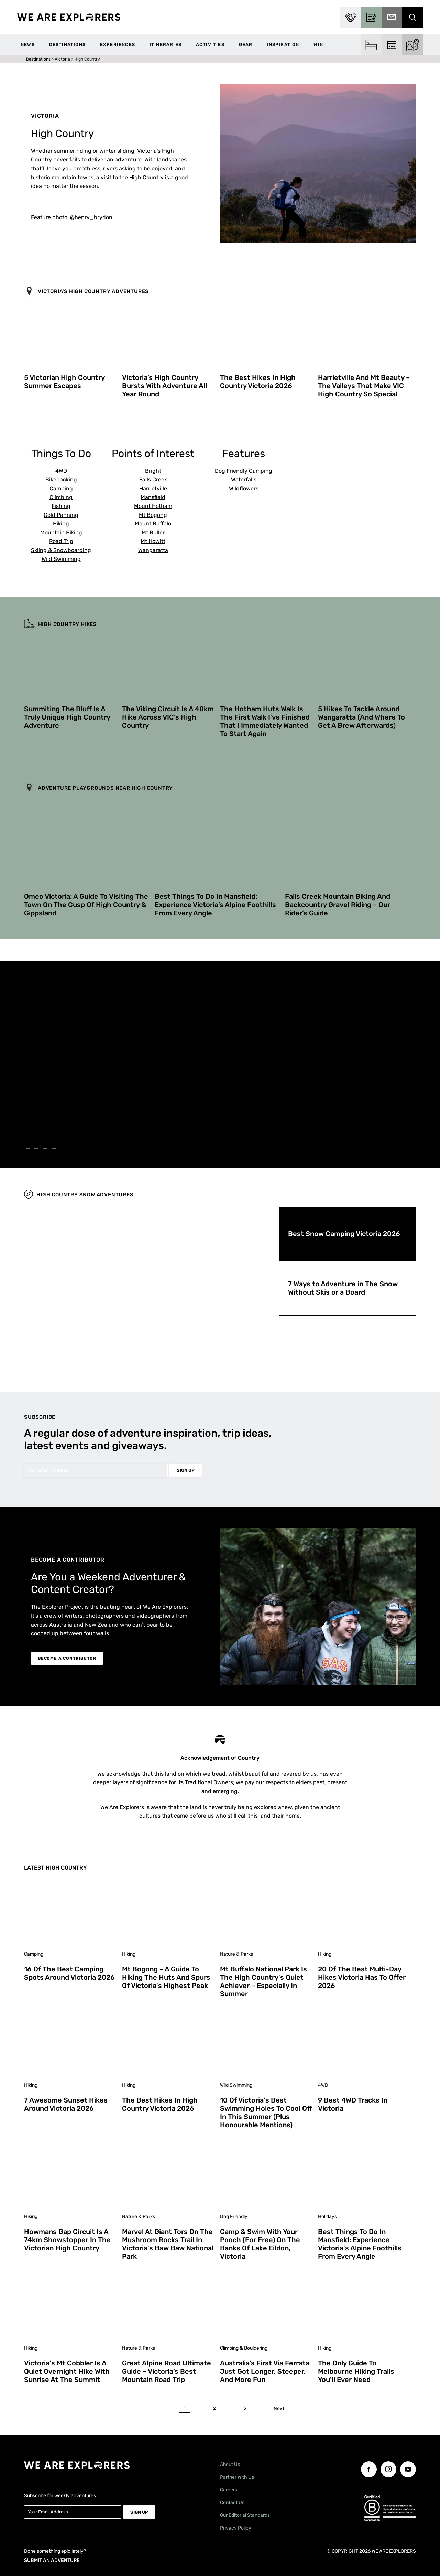  Describe the element at coordinates (356, 2371) in the screenshot. I see `The Only Guide to Melbourne Hiking Trails You'll Ever Need` at that location.